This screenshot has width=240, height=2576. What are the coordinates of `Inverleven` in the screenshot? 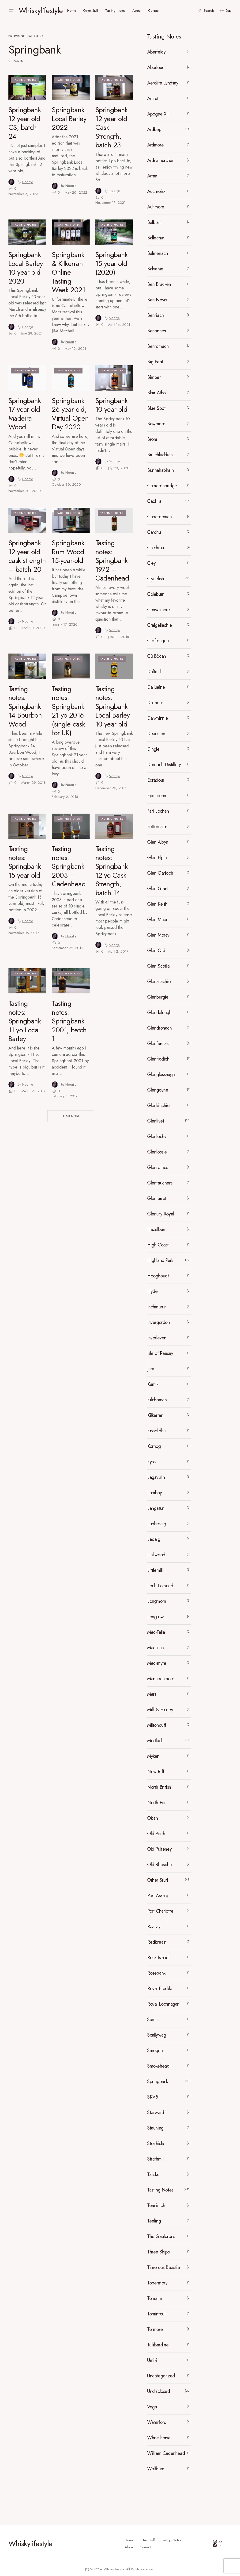 It's located at (156, 1338).